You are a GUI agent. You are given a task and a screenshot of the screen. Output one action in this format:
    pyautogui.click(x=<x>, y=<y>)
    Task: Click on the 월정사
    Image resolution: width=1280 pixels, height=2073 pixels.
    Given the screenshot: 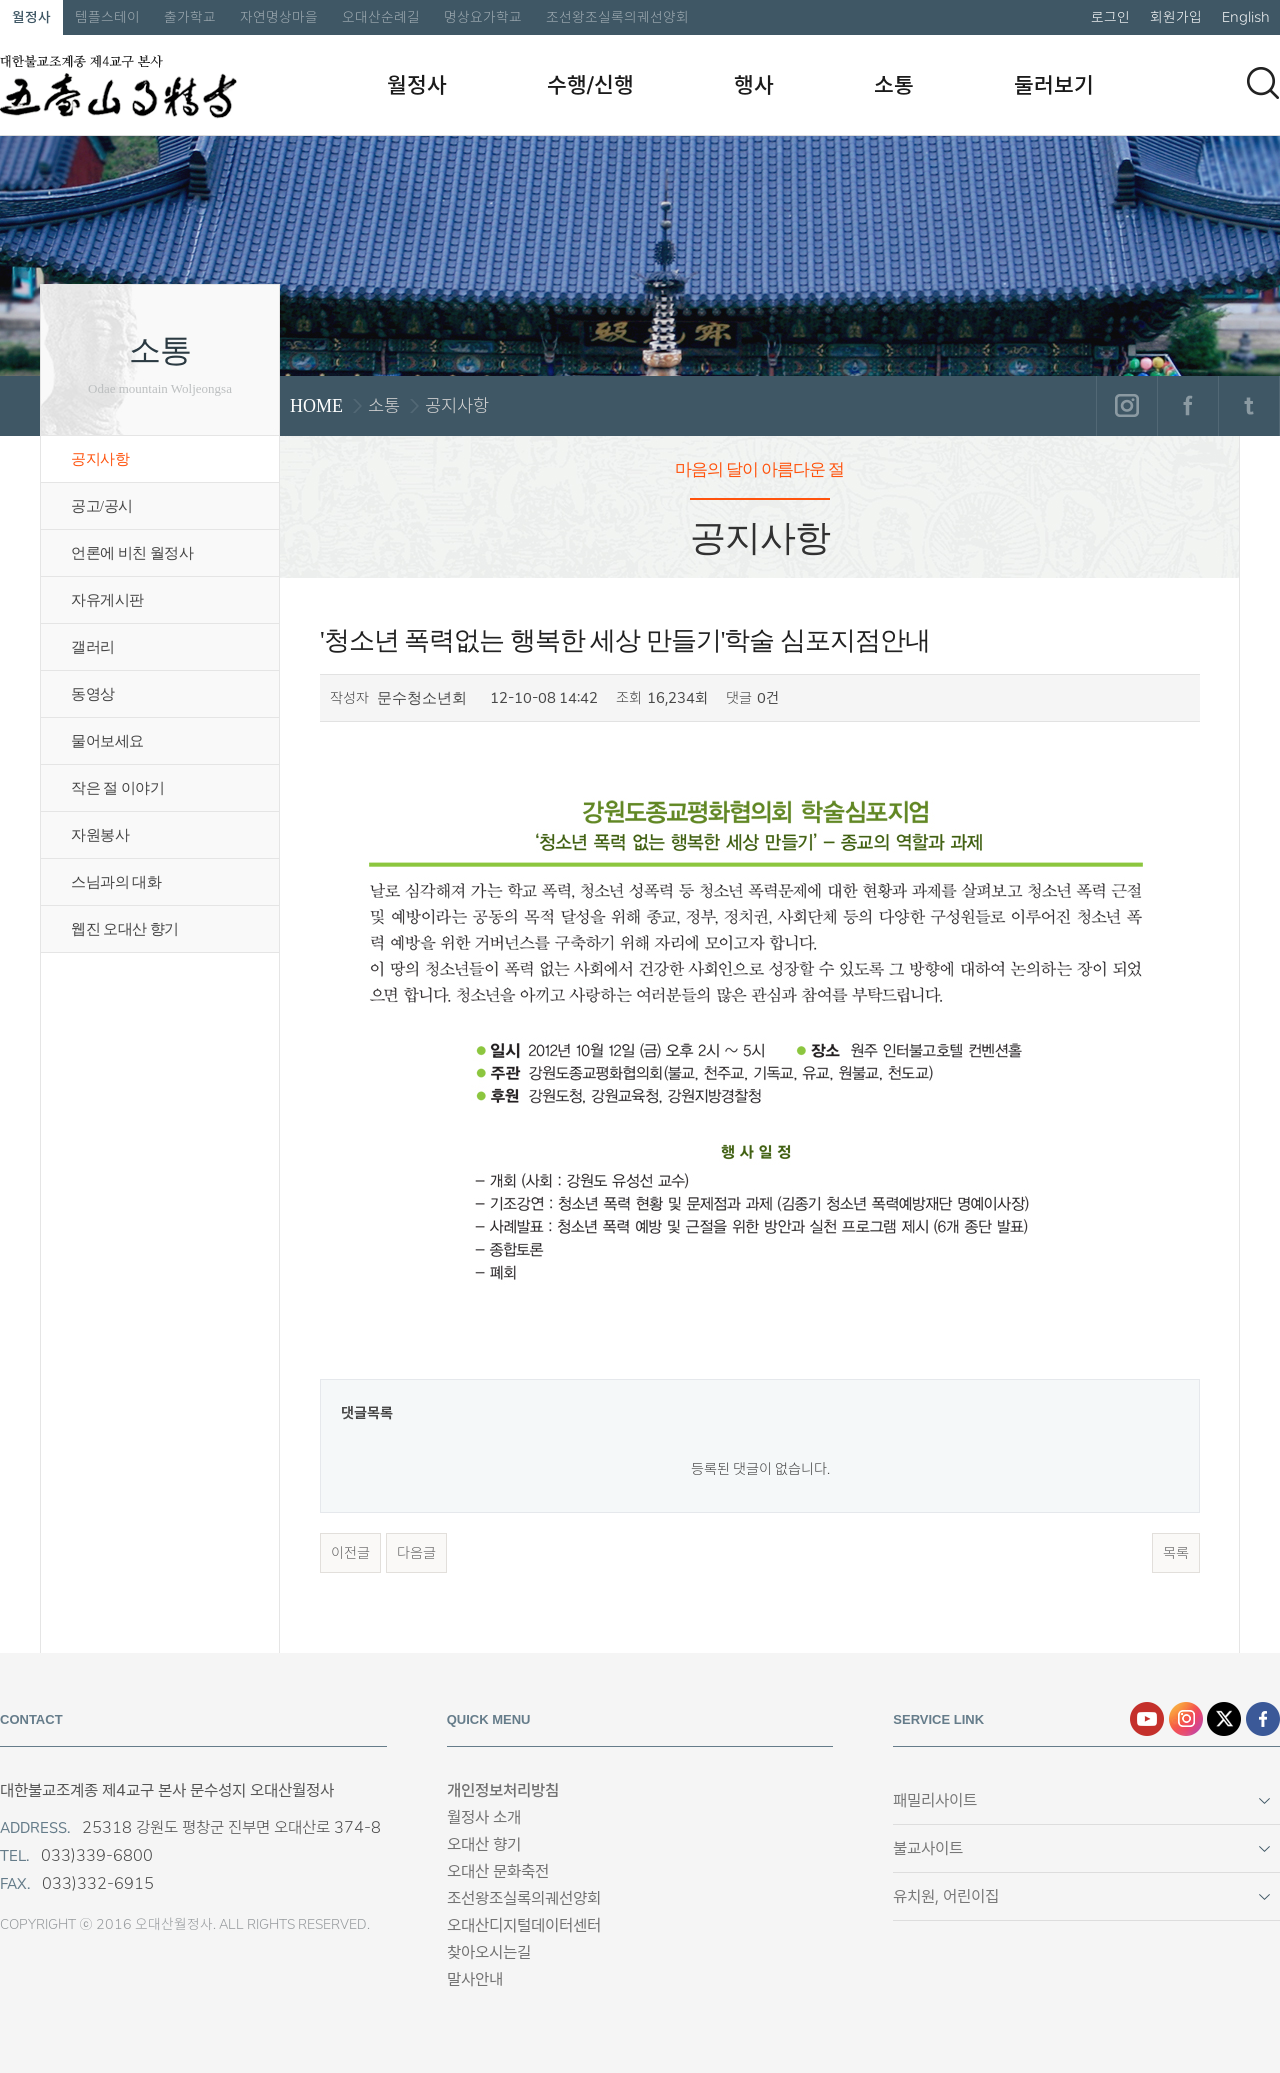 What is the action you would take?
    pyautogui.click(x=31, y=17)
    